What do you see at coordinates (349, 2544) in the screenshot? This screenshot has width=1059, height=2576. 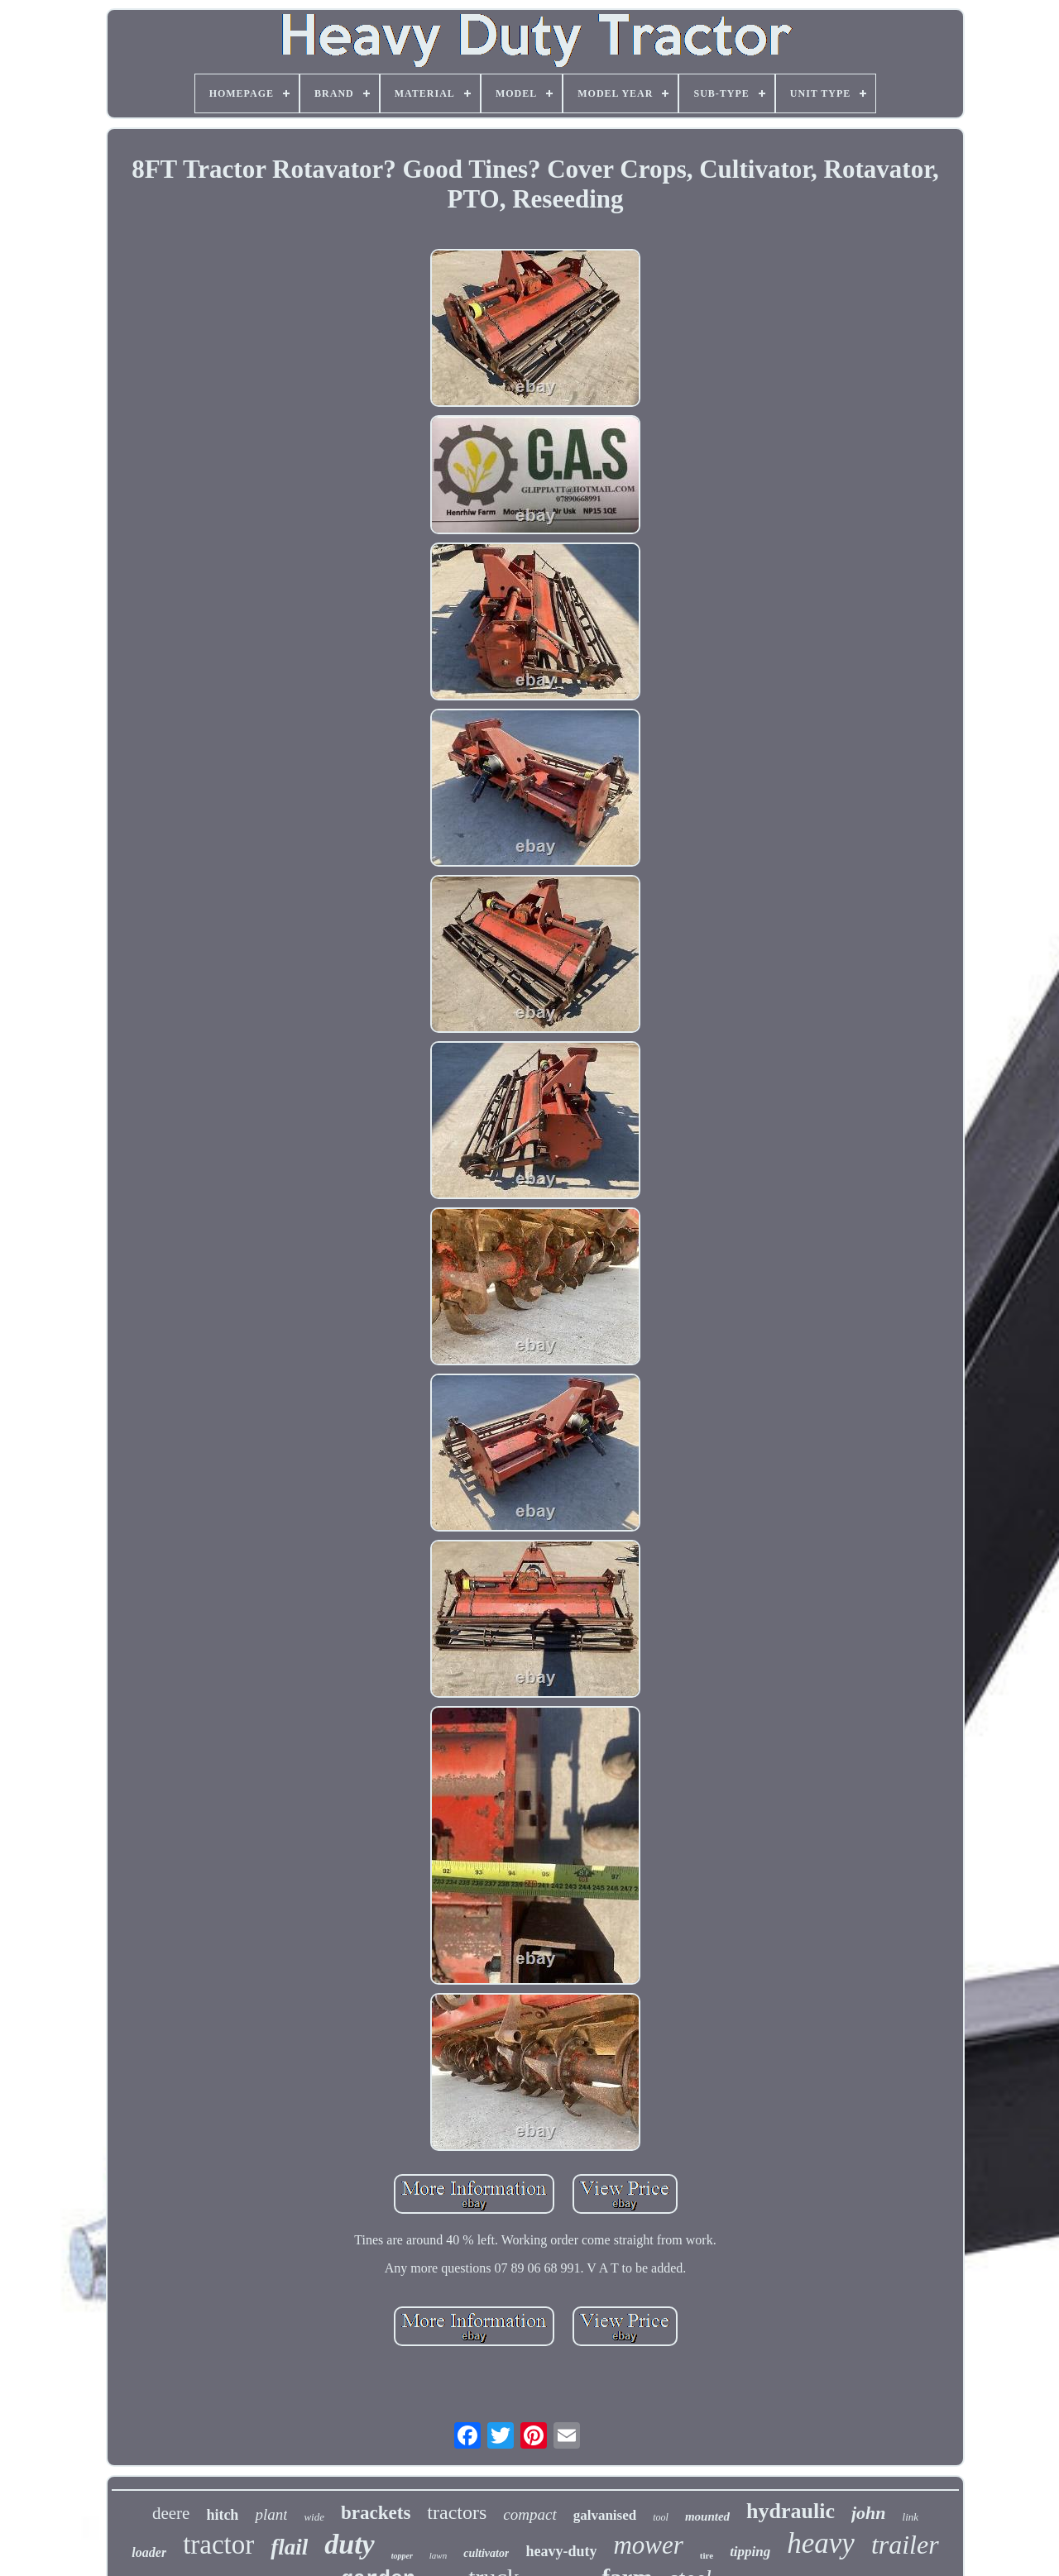 I see `duty` at bounding box center [349, 2544].